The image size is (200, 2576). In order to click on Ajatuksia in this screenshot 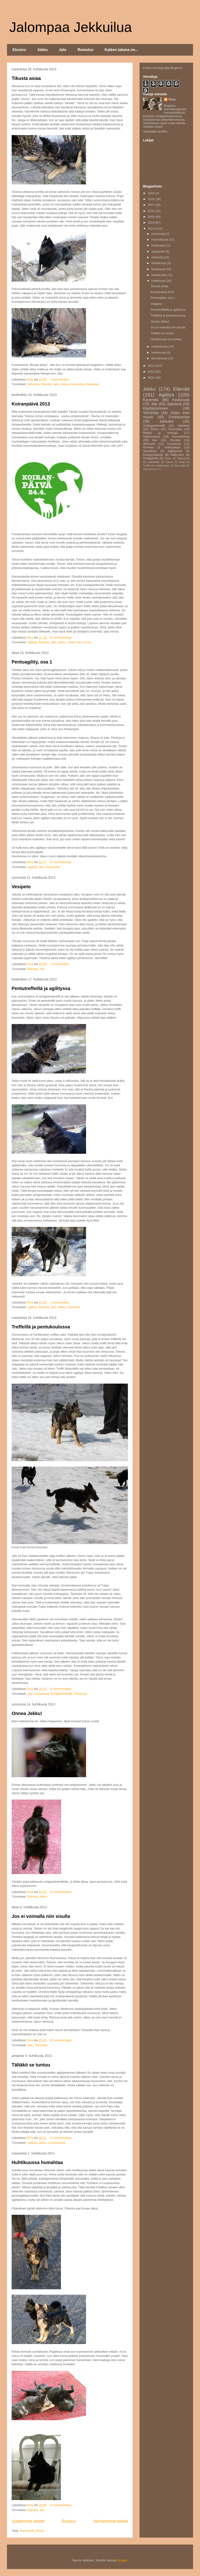, I will do `click(174, 404)`.